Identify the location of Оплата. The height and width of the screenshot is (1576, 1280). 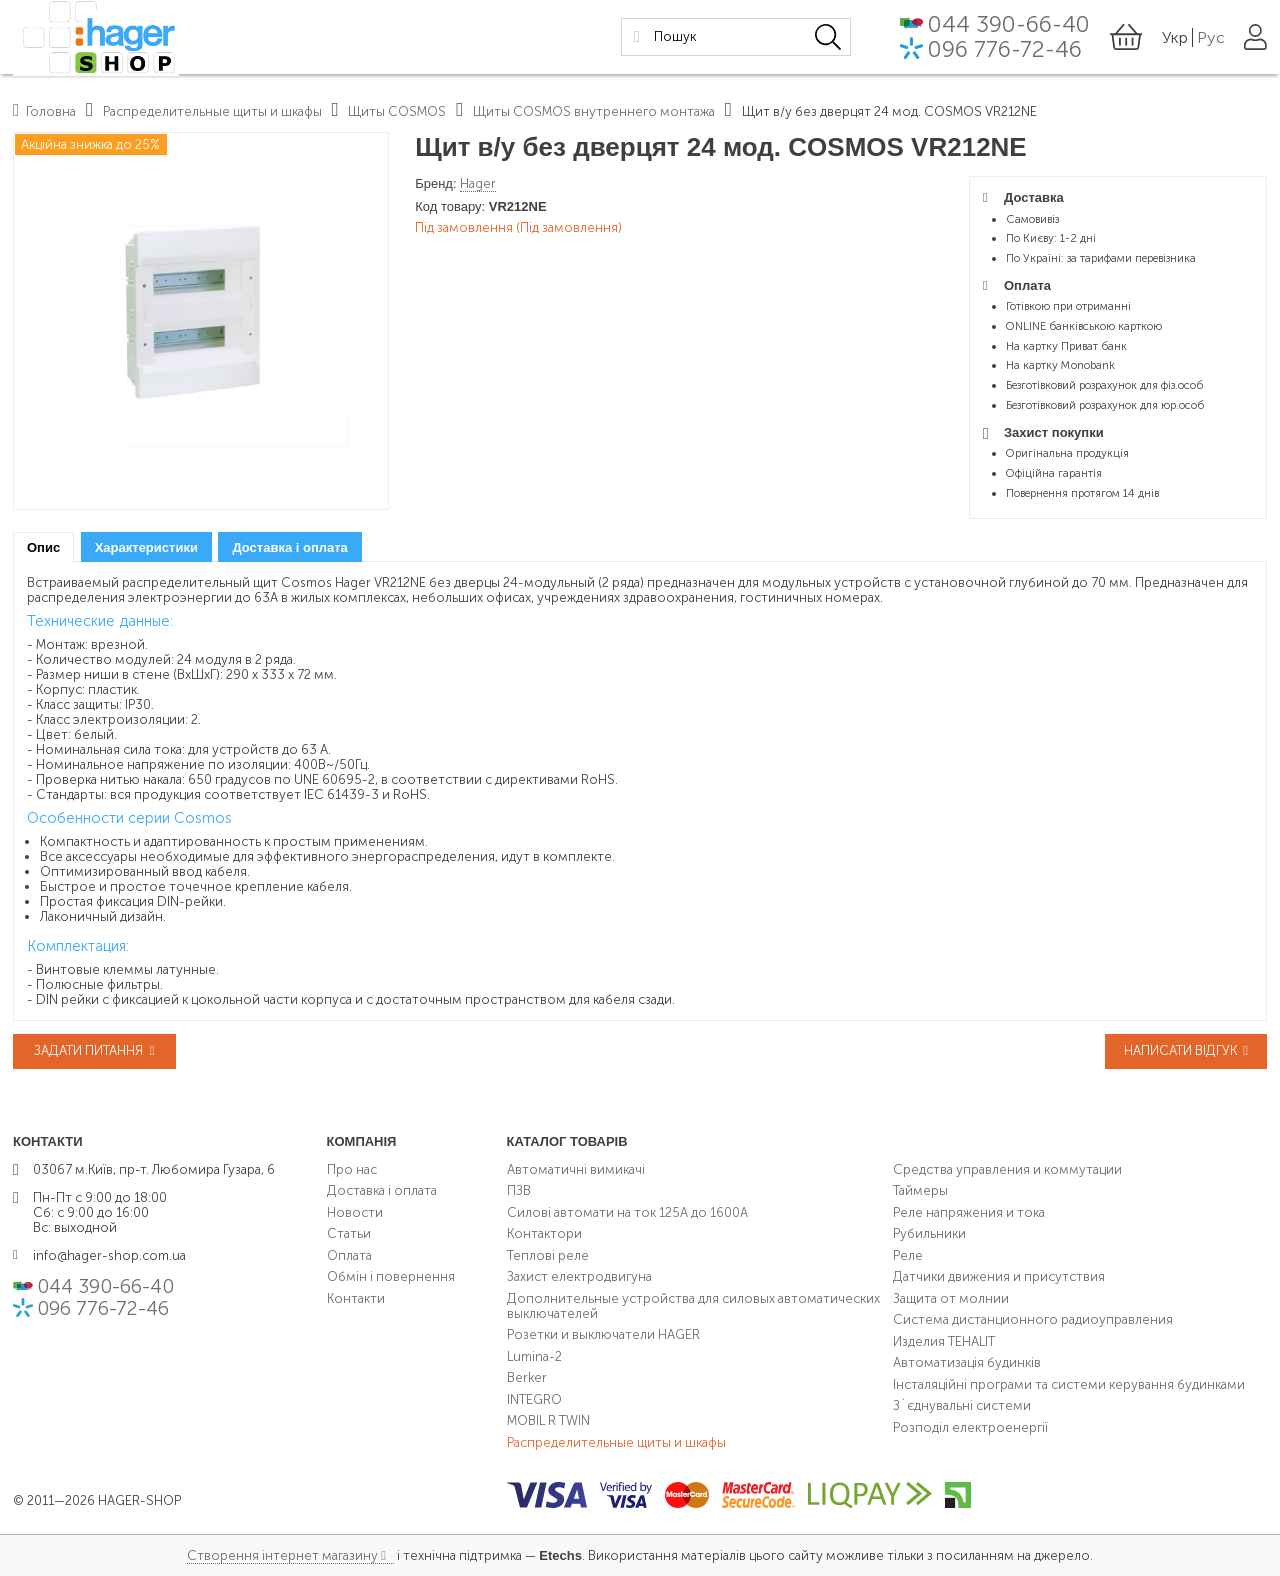
(349, 1255).